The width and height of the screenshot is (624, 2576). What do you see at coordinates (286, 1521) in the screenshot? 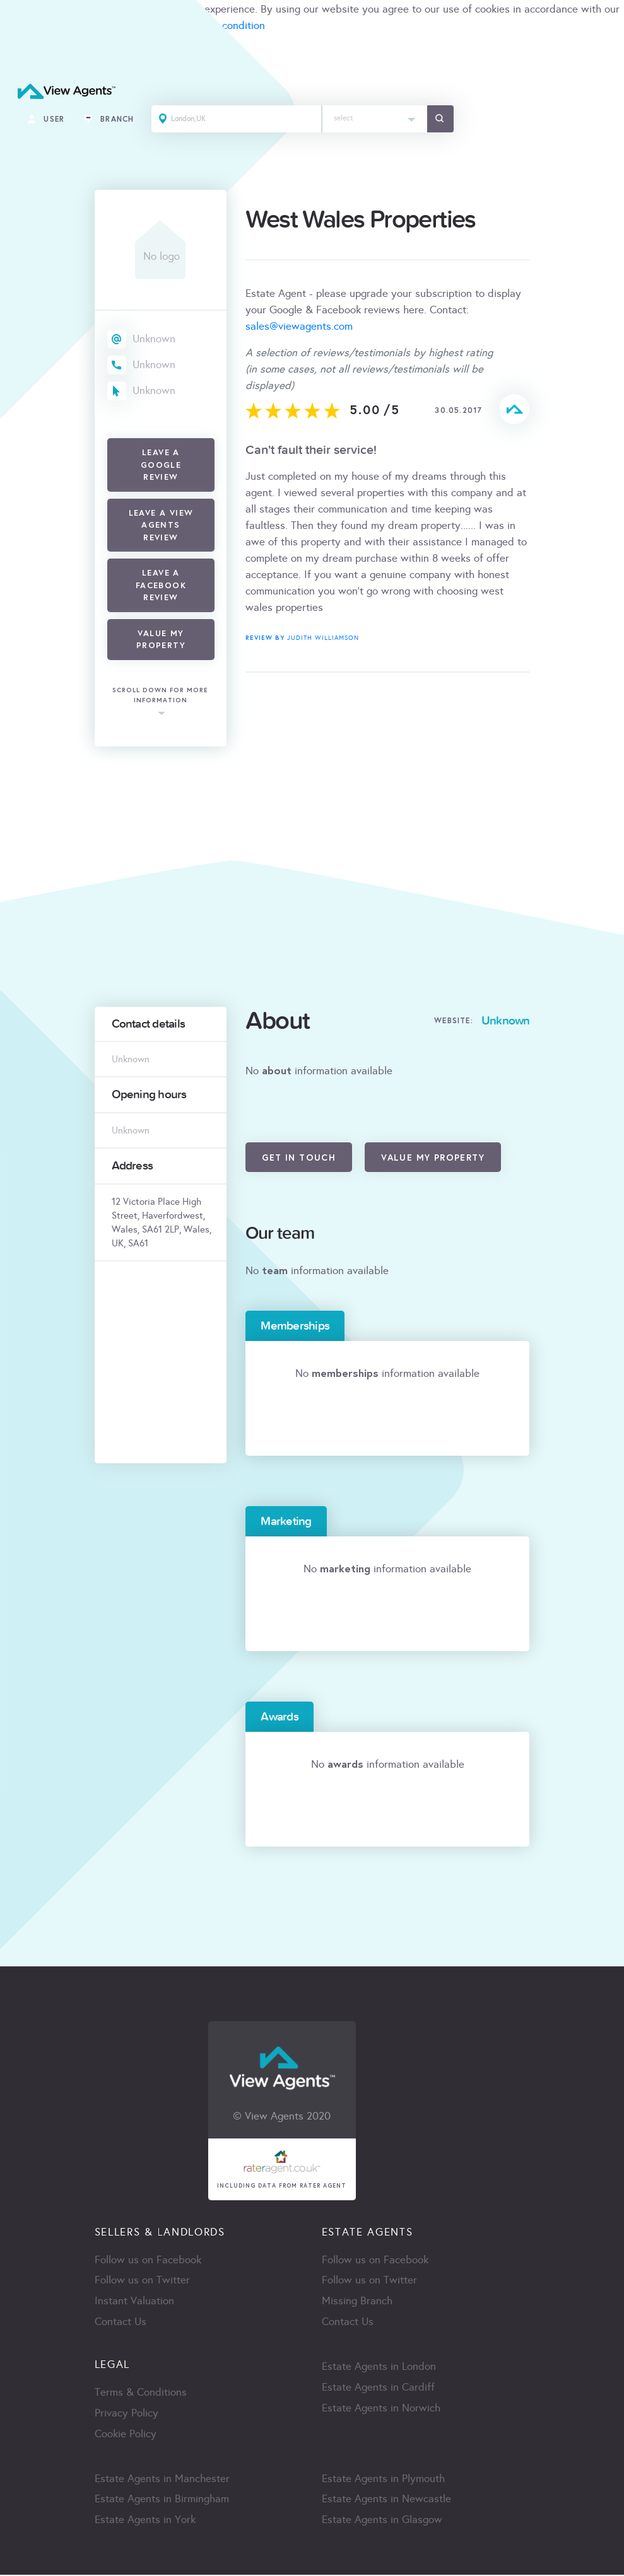
I see `Marketing` at bounding box center [286, 1521].